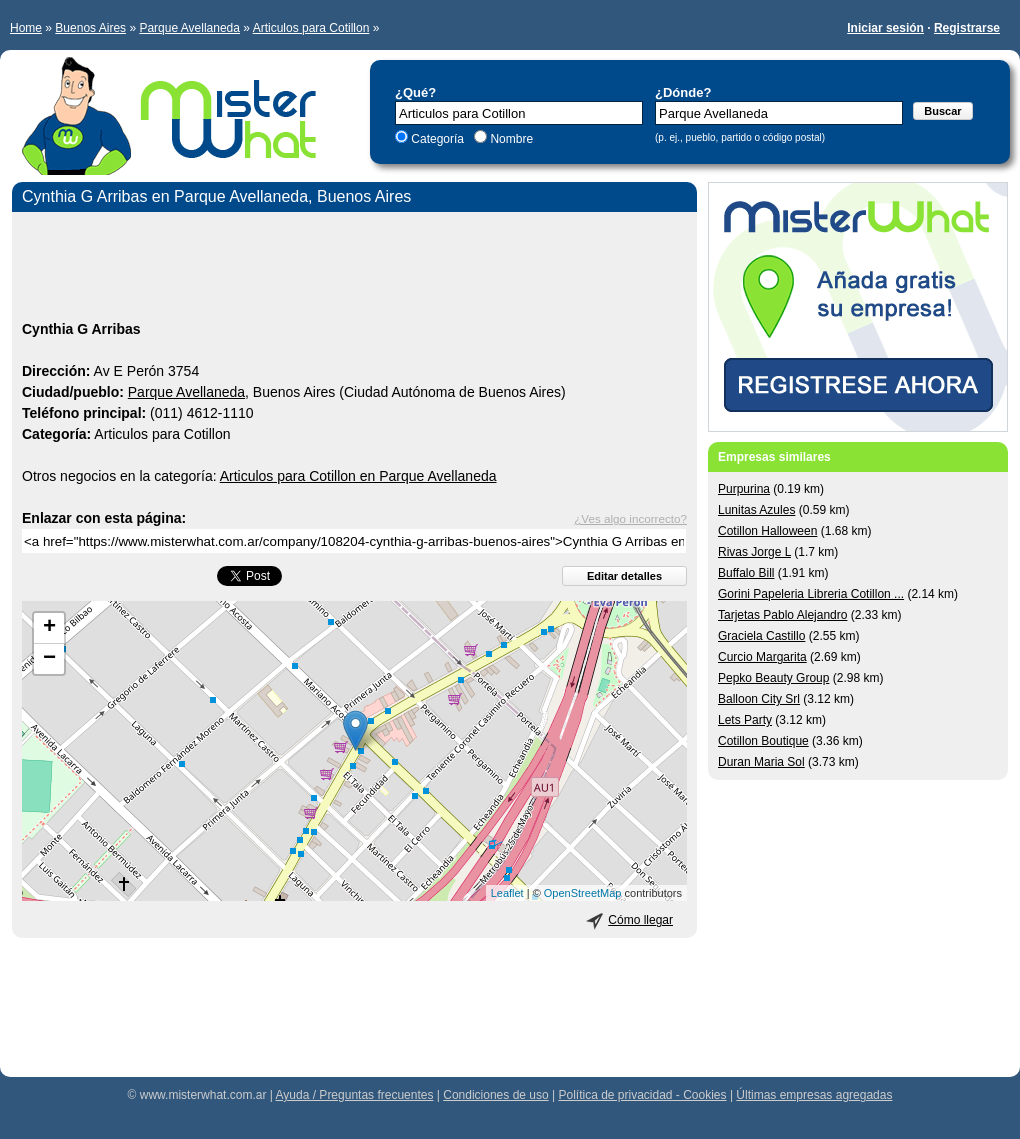 The width and height of the screenshot is (1020, 1139). I want to click on Duran Maria Sol, so click(761, 762).